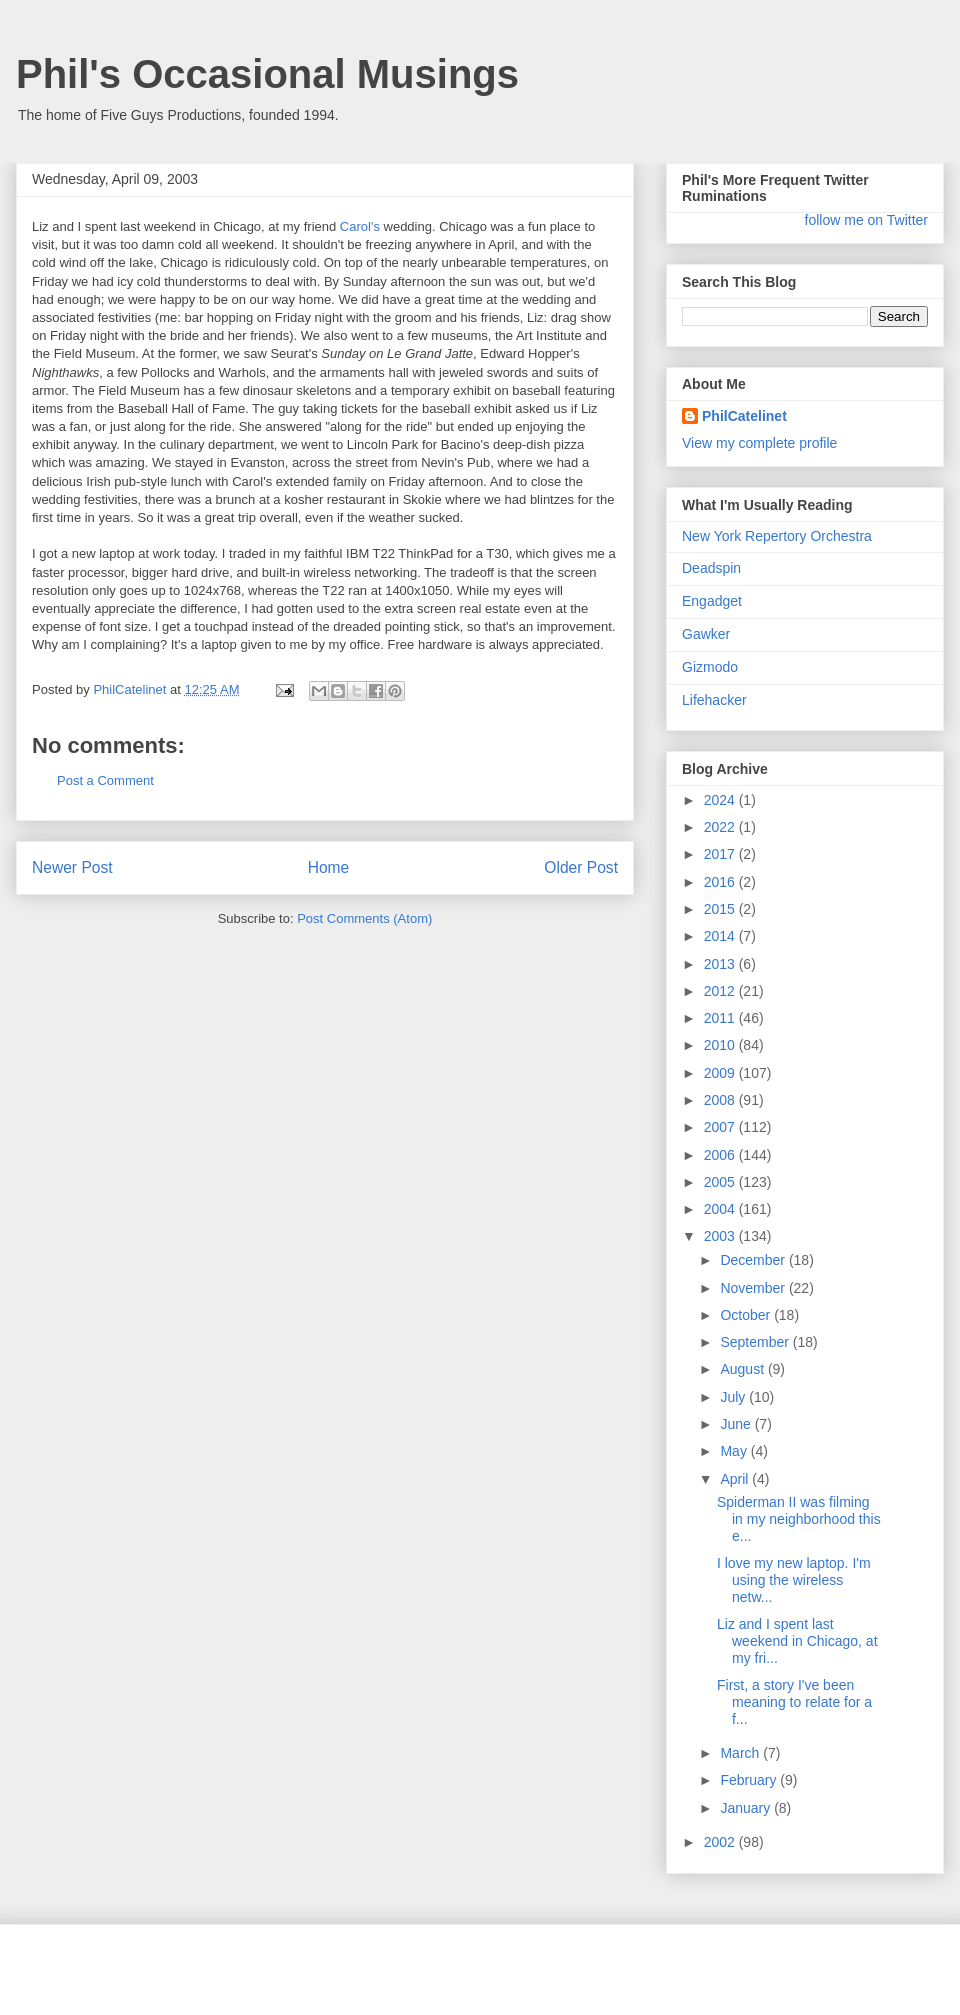 This screenshot has width=960, height=2015. I want to click on 2013, so click(721, 964).